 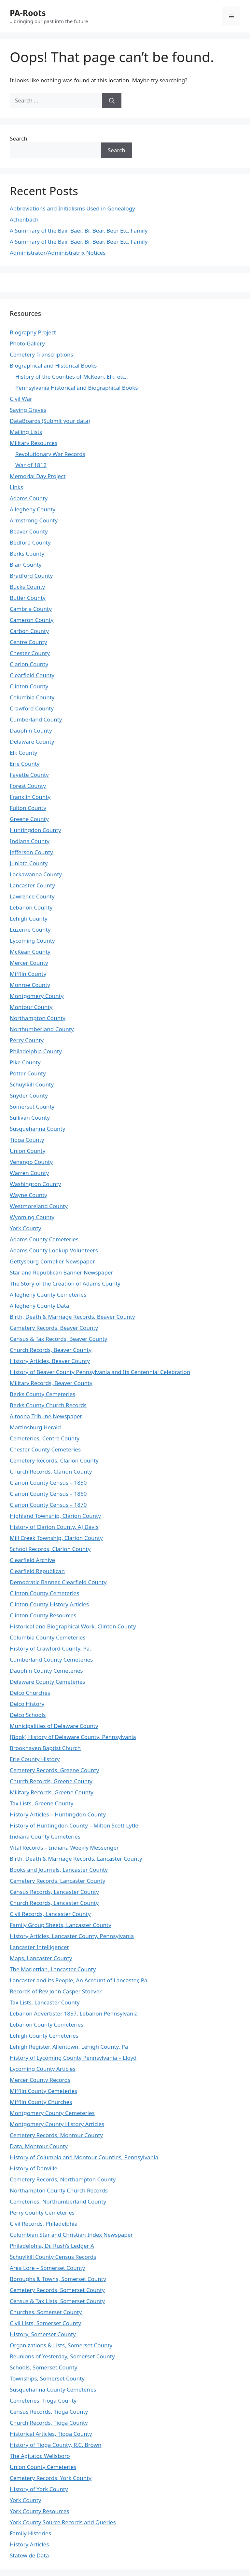 I want to click on Schools, Somerset County, so click(x=43, y=2367).